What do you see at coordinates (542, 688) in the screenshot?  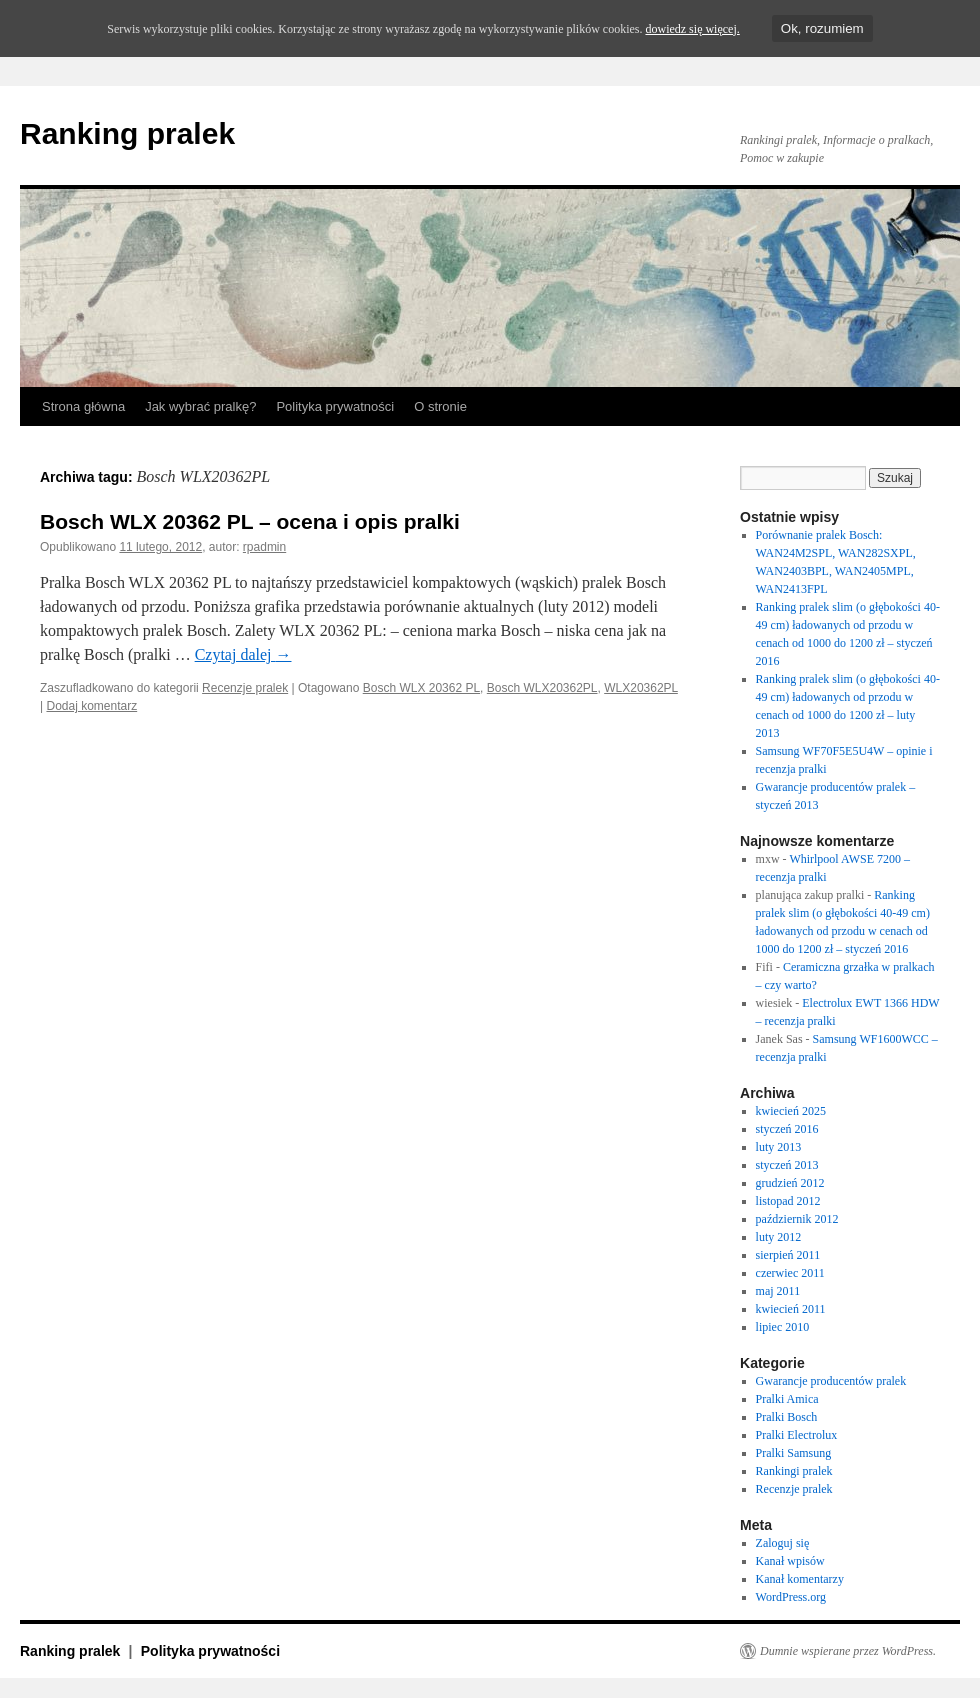 I see `Bosch WLX20362PL` at bounding box center [542, 688].